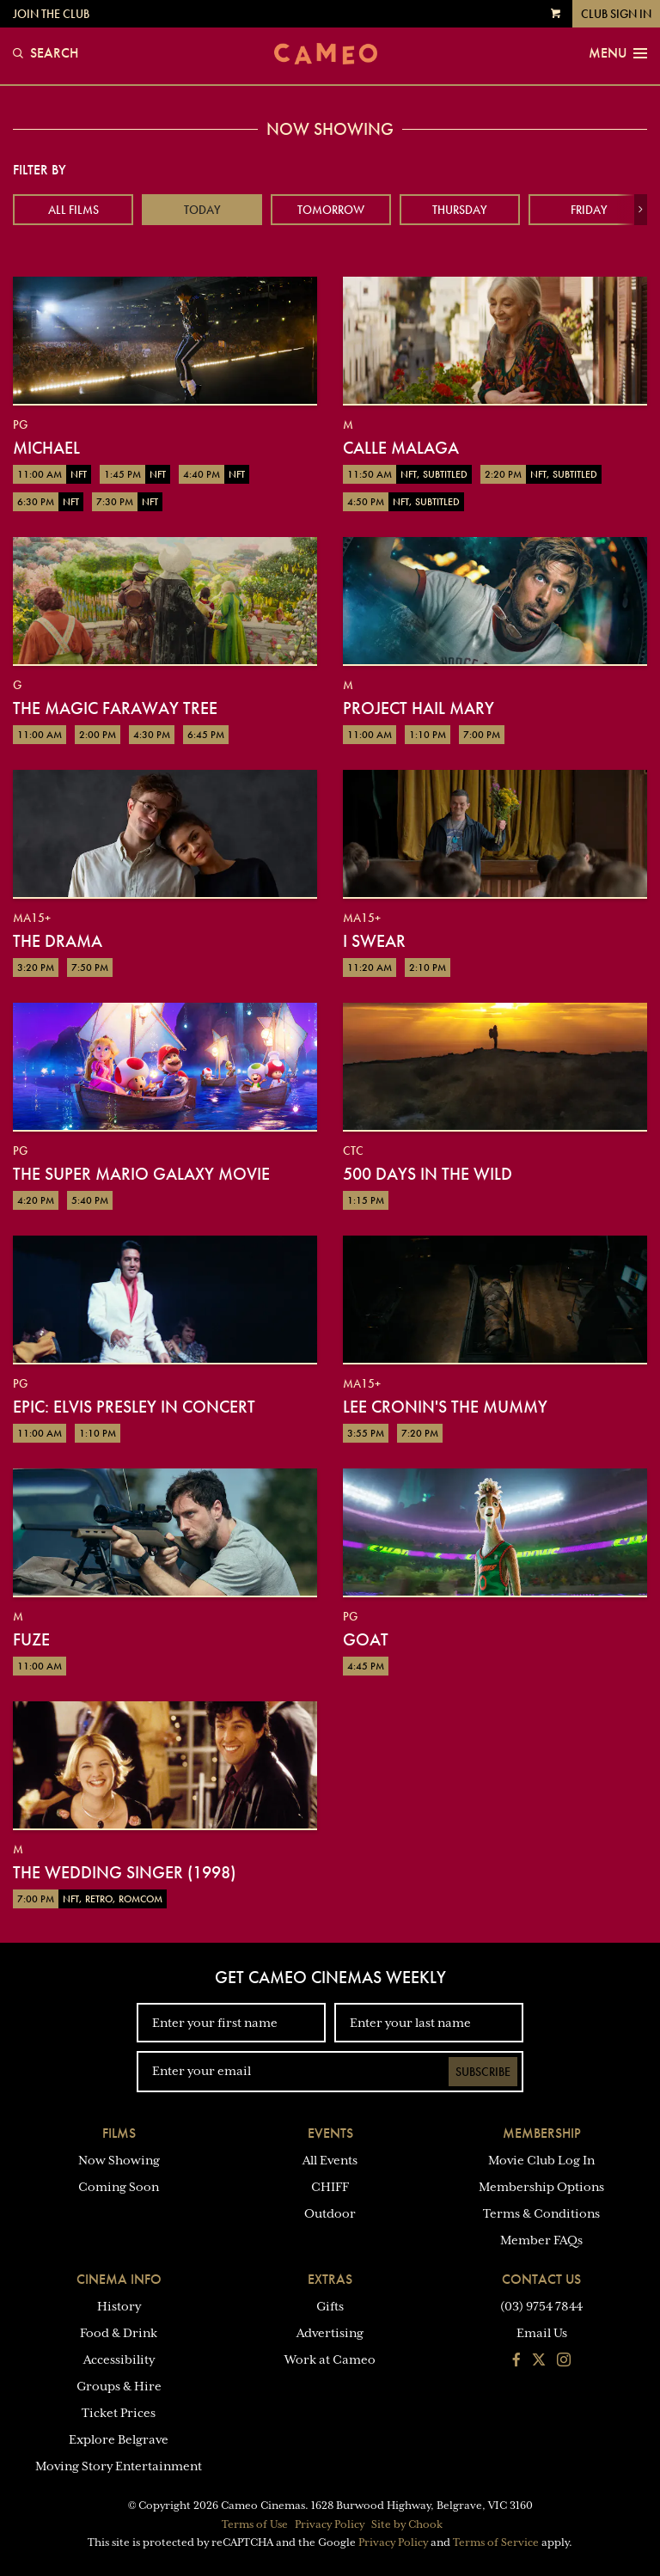  What do you see at coordinates (618, 53) in the screenshot?
I see `Menu` at bounding box center [618, 53].